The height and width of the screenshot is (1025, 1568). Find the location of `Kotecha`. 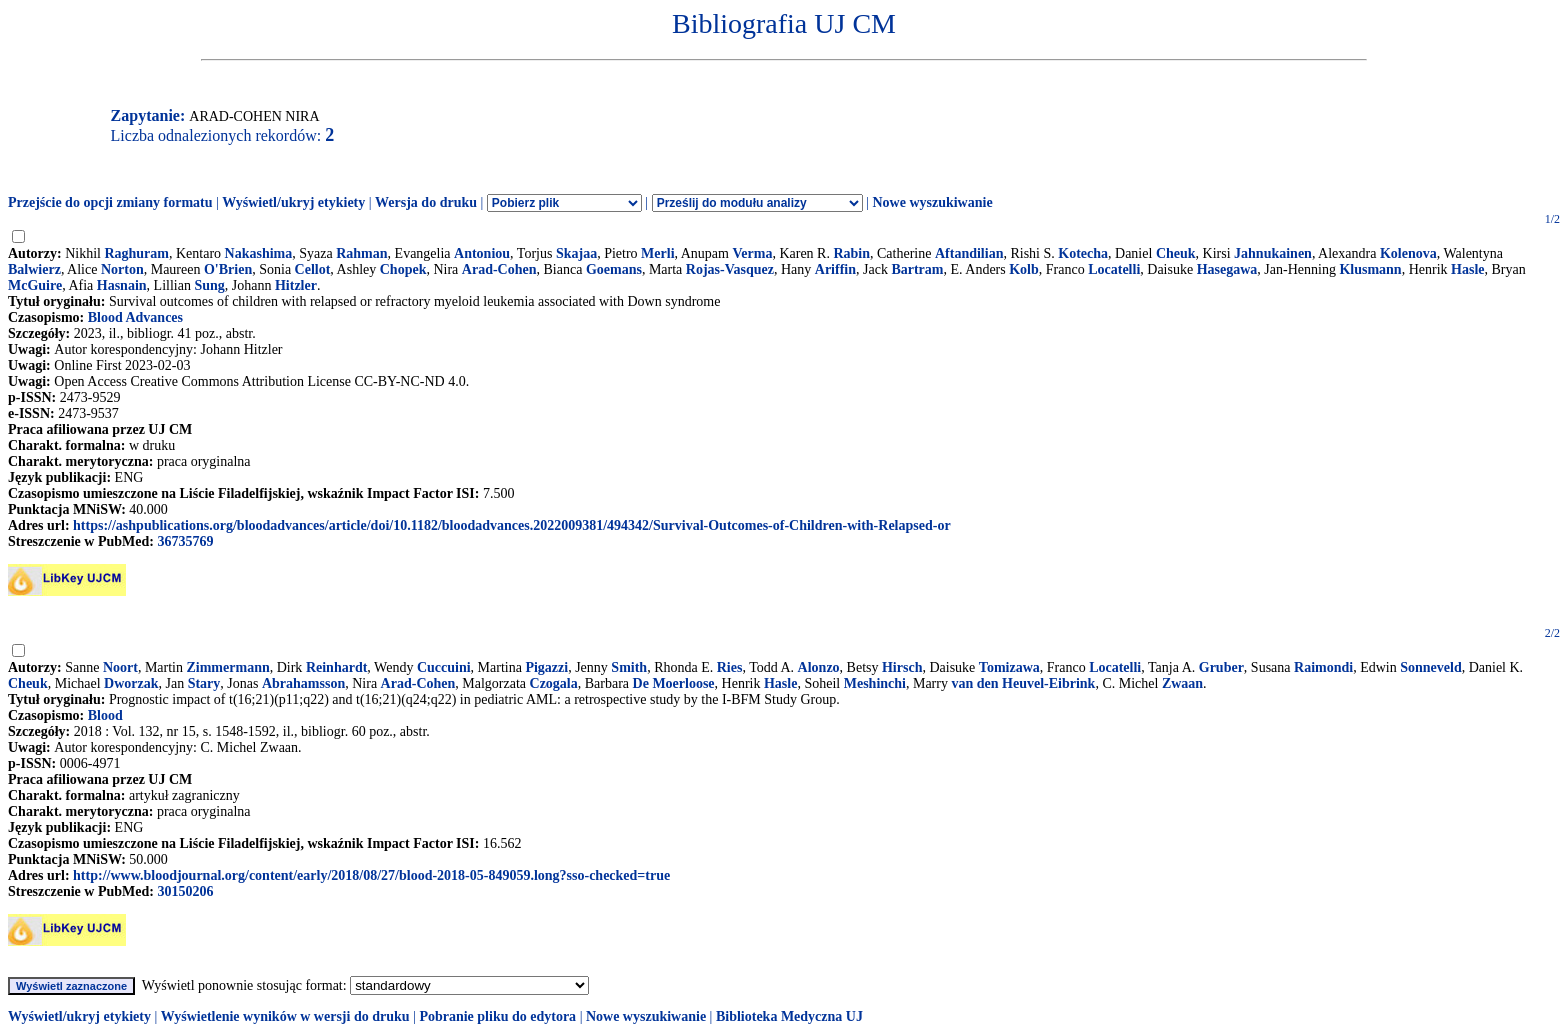

Kotecha is located at coordinates (1083, 253).